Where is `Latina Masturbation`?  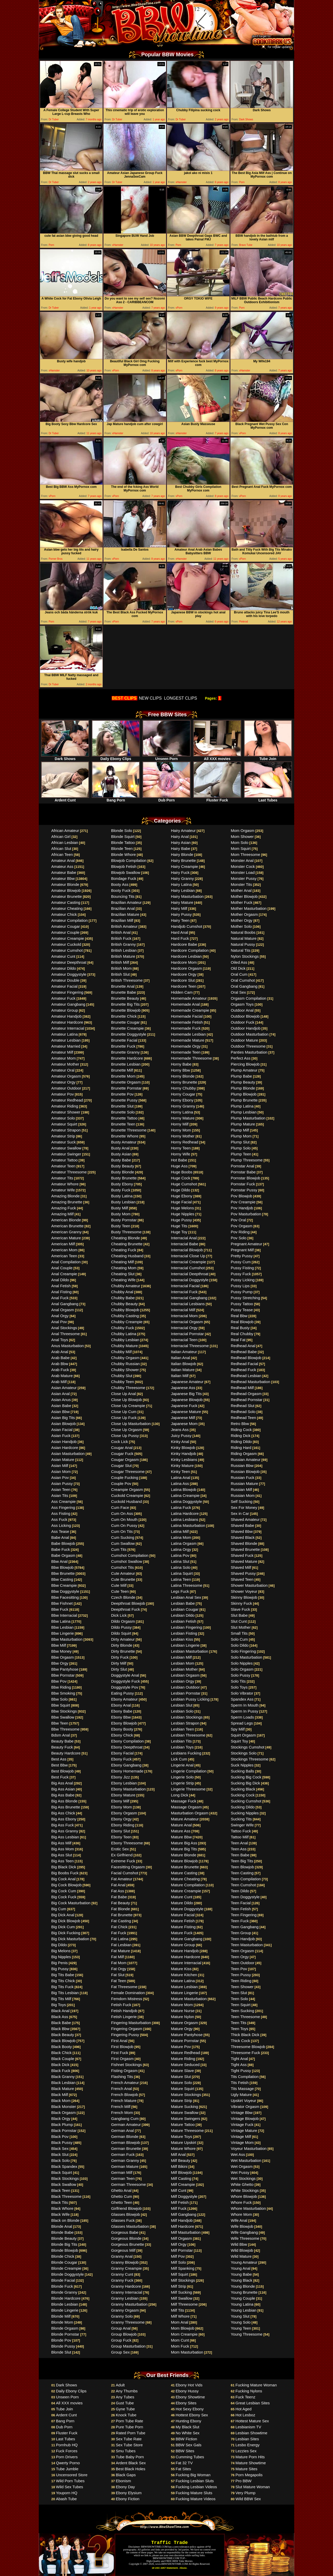
Latina Masturbation is located at coordinates (188, 1525).